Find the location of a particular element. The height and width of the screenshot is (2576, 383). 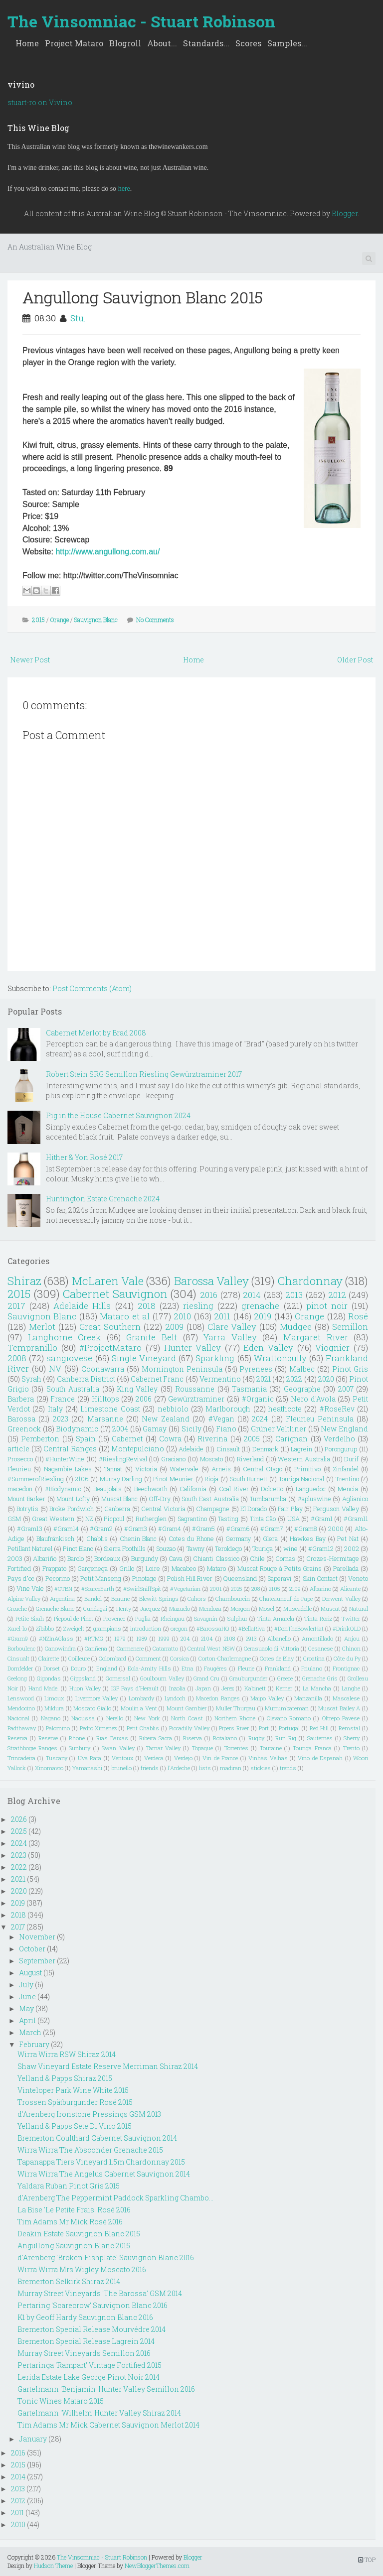

Souzao is located at coordinates (166, 1548).